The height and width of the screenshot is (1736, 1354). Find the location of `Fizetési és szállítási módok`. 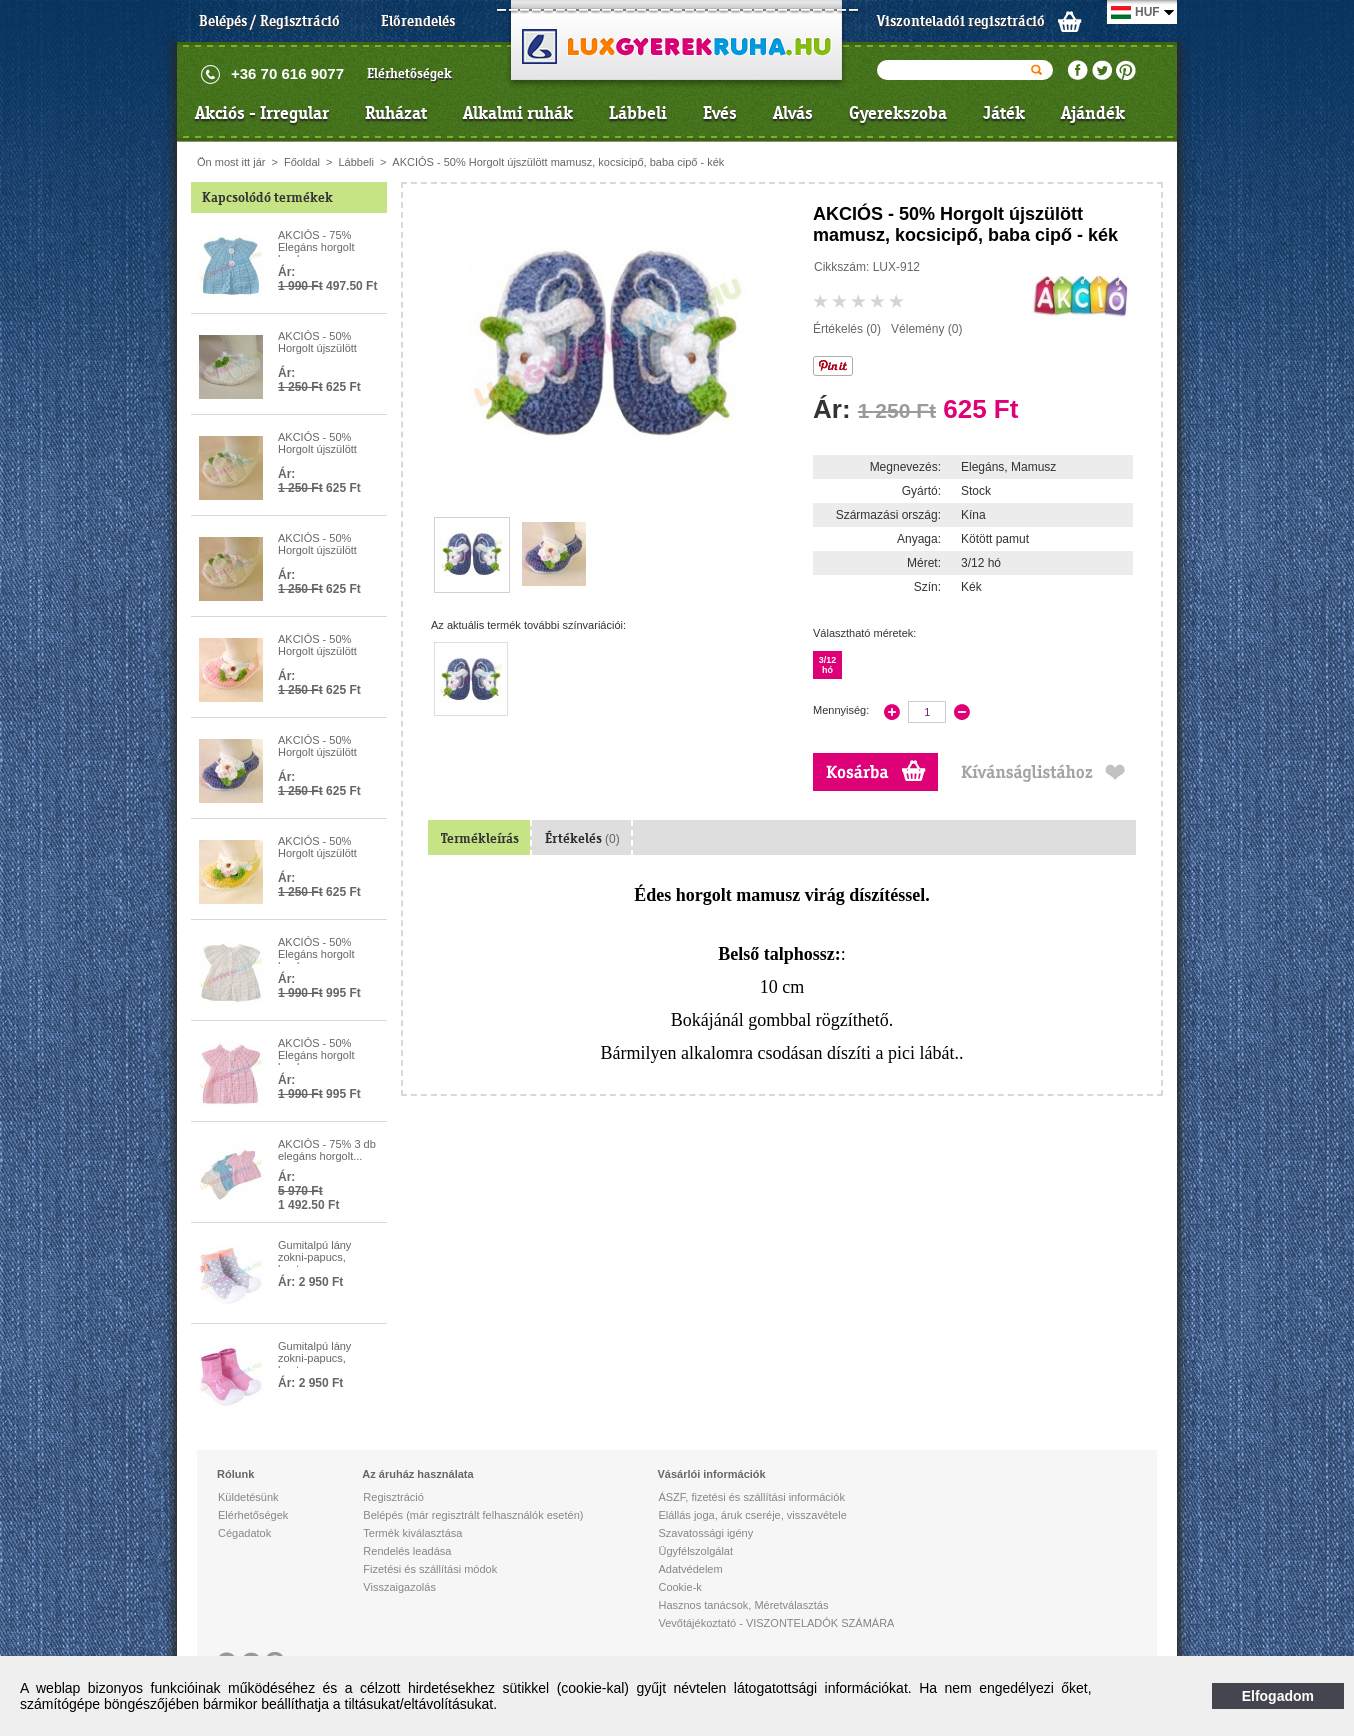

Fizetési és szállítási módok is located at coordinates (430, 1569).